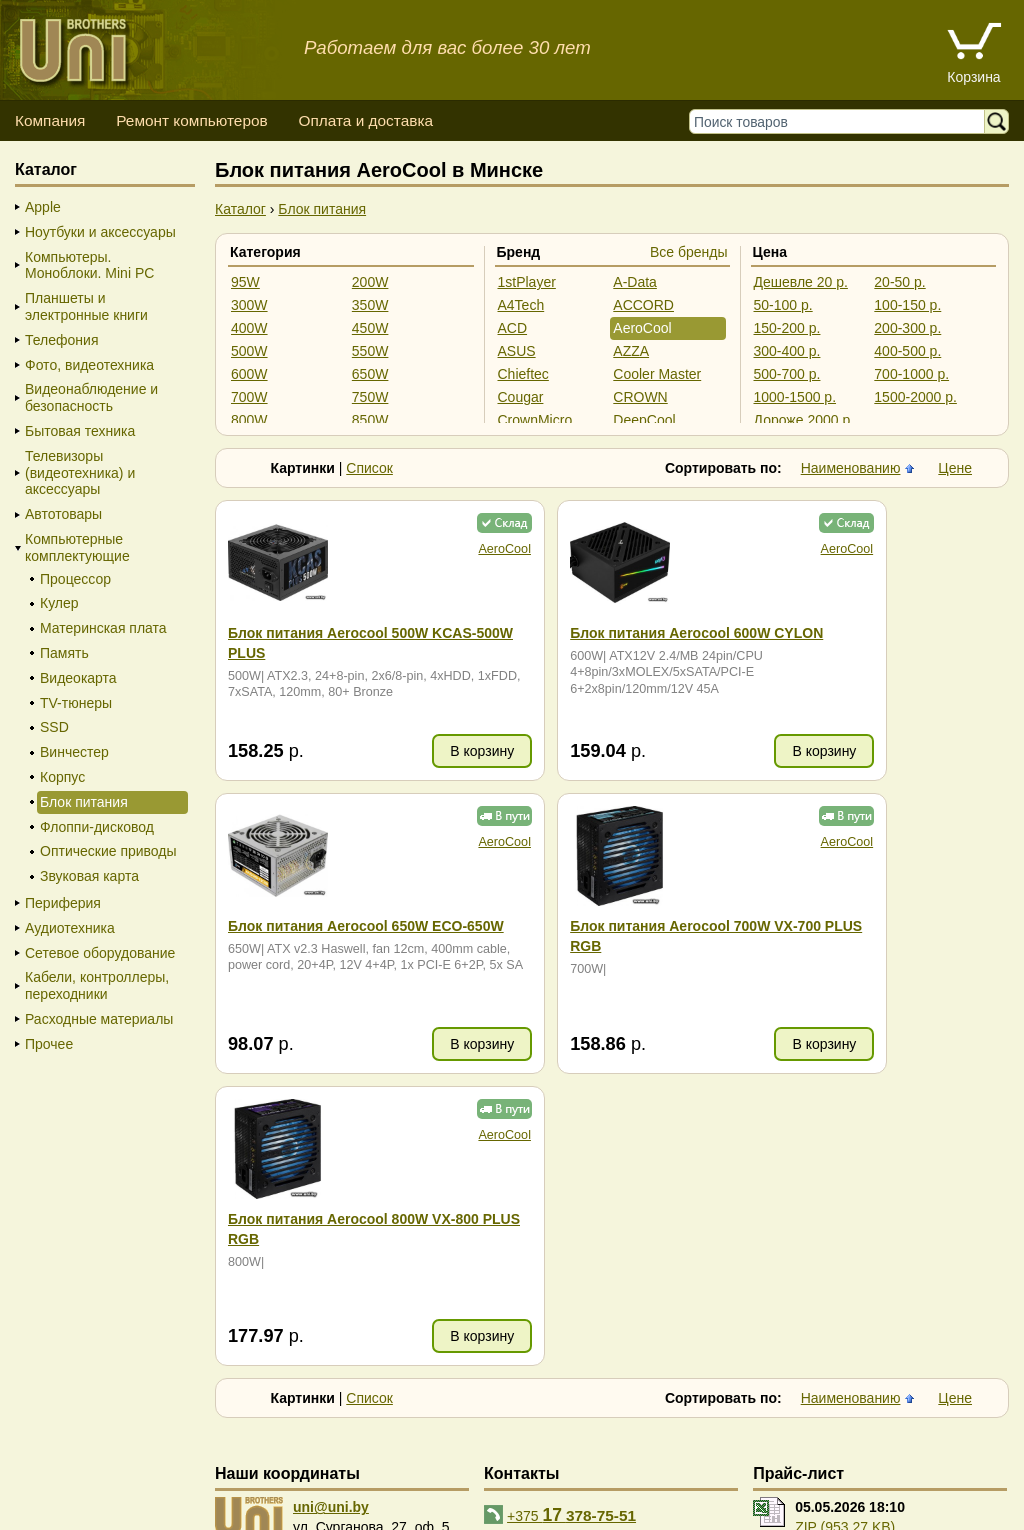 The image size is (1024, 1530). What do you see at coordinates (370, 282) in the screenshot?
I see `200W` at bounding box center [370, 282].